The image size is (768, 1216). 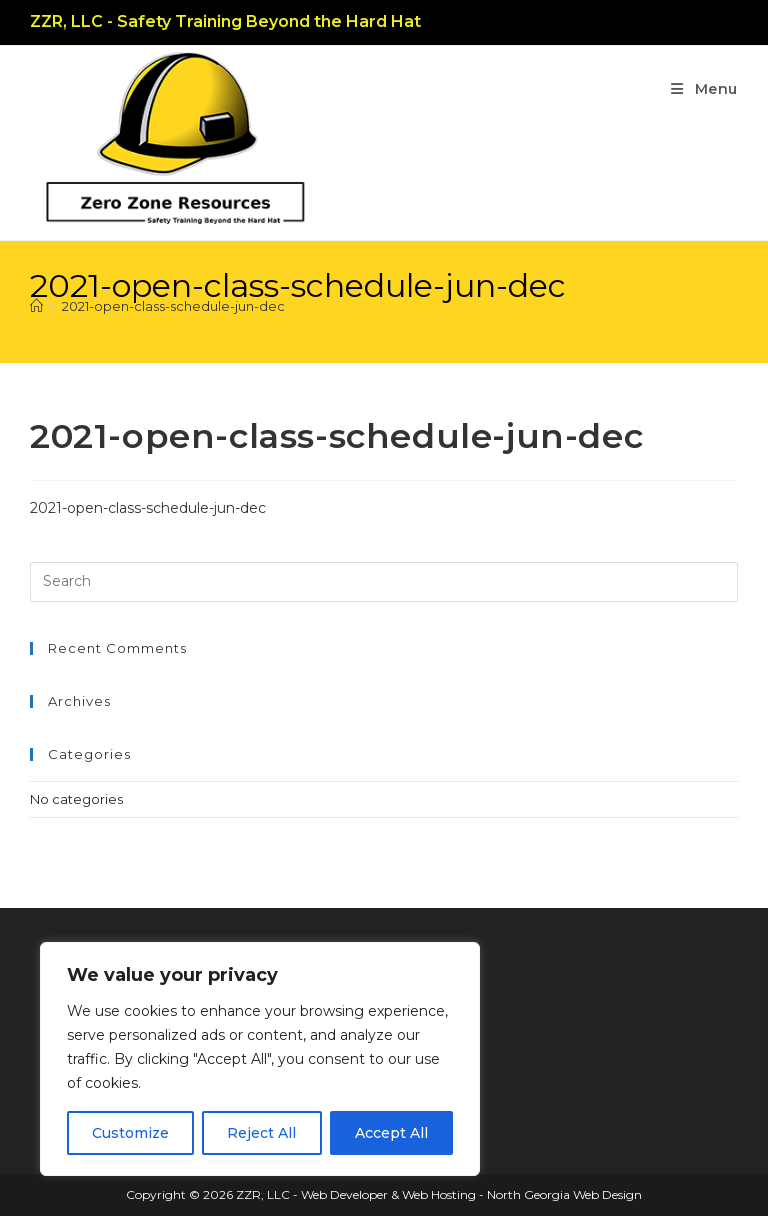 I want to click on Customize, so click(x=130, y=1133).